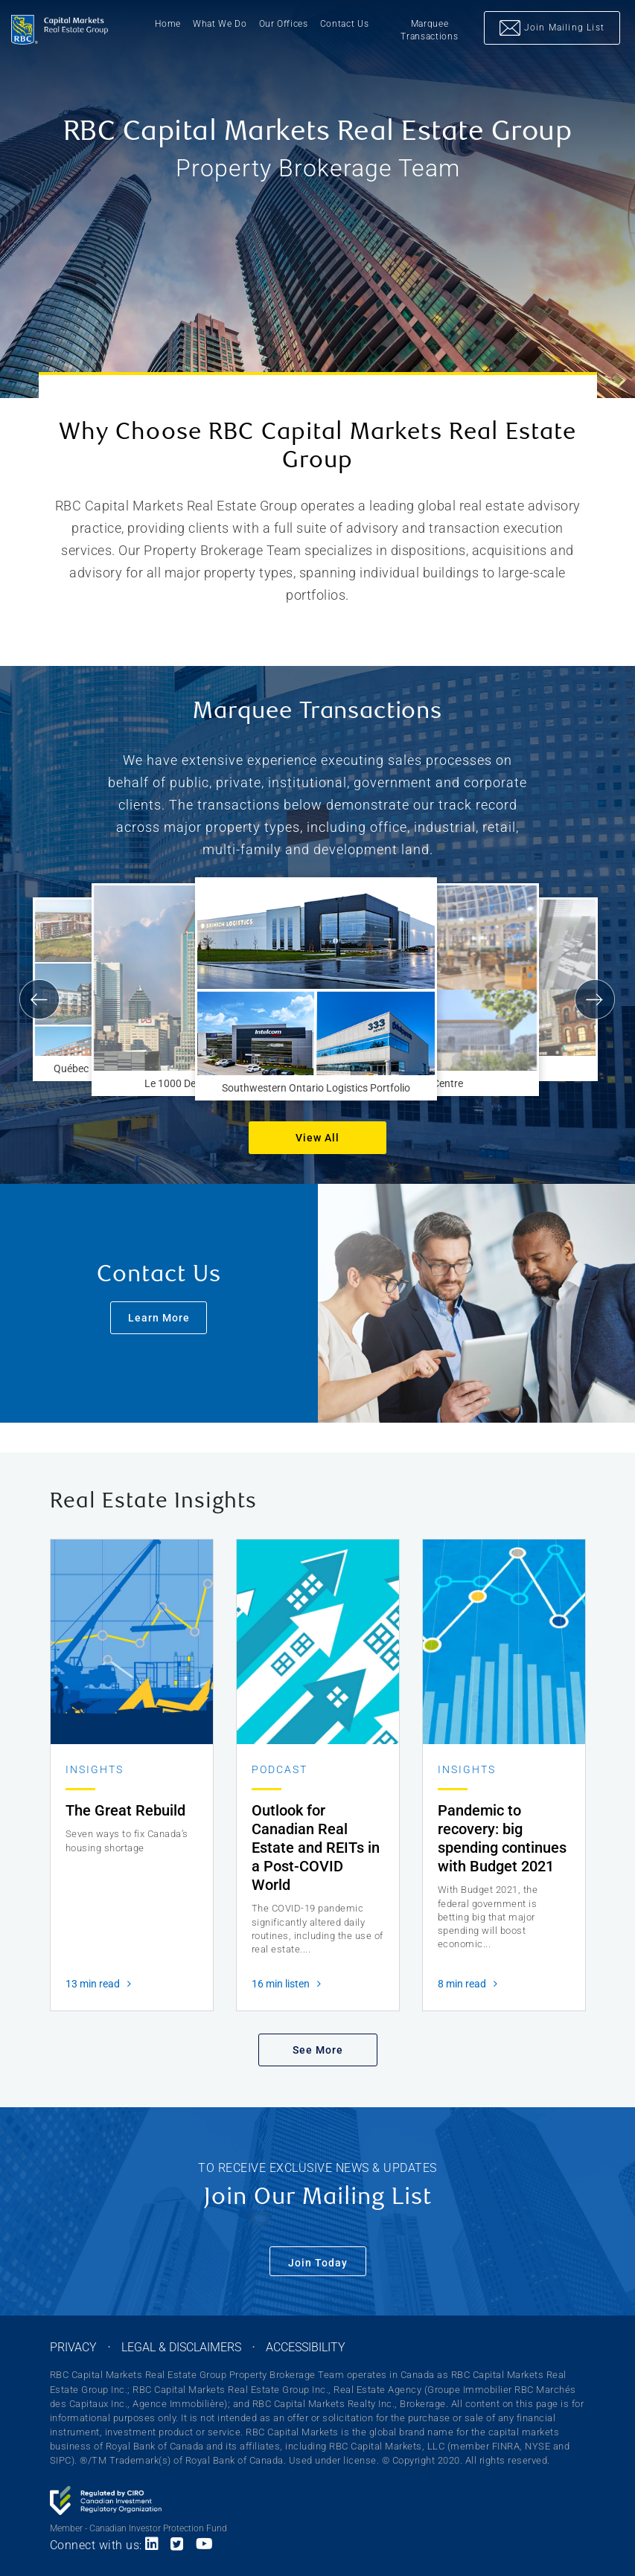 The height and width of the screenshot is (2576, 635). I want to click on [Link to Youtube], so click(208, 2545).